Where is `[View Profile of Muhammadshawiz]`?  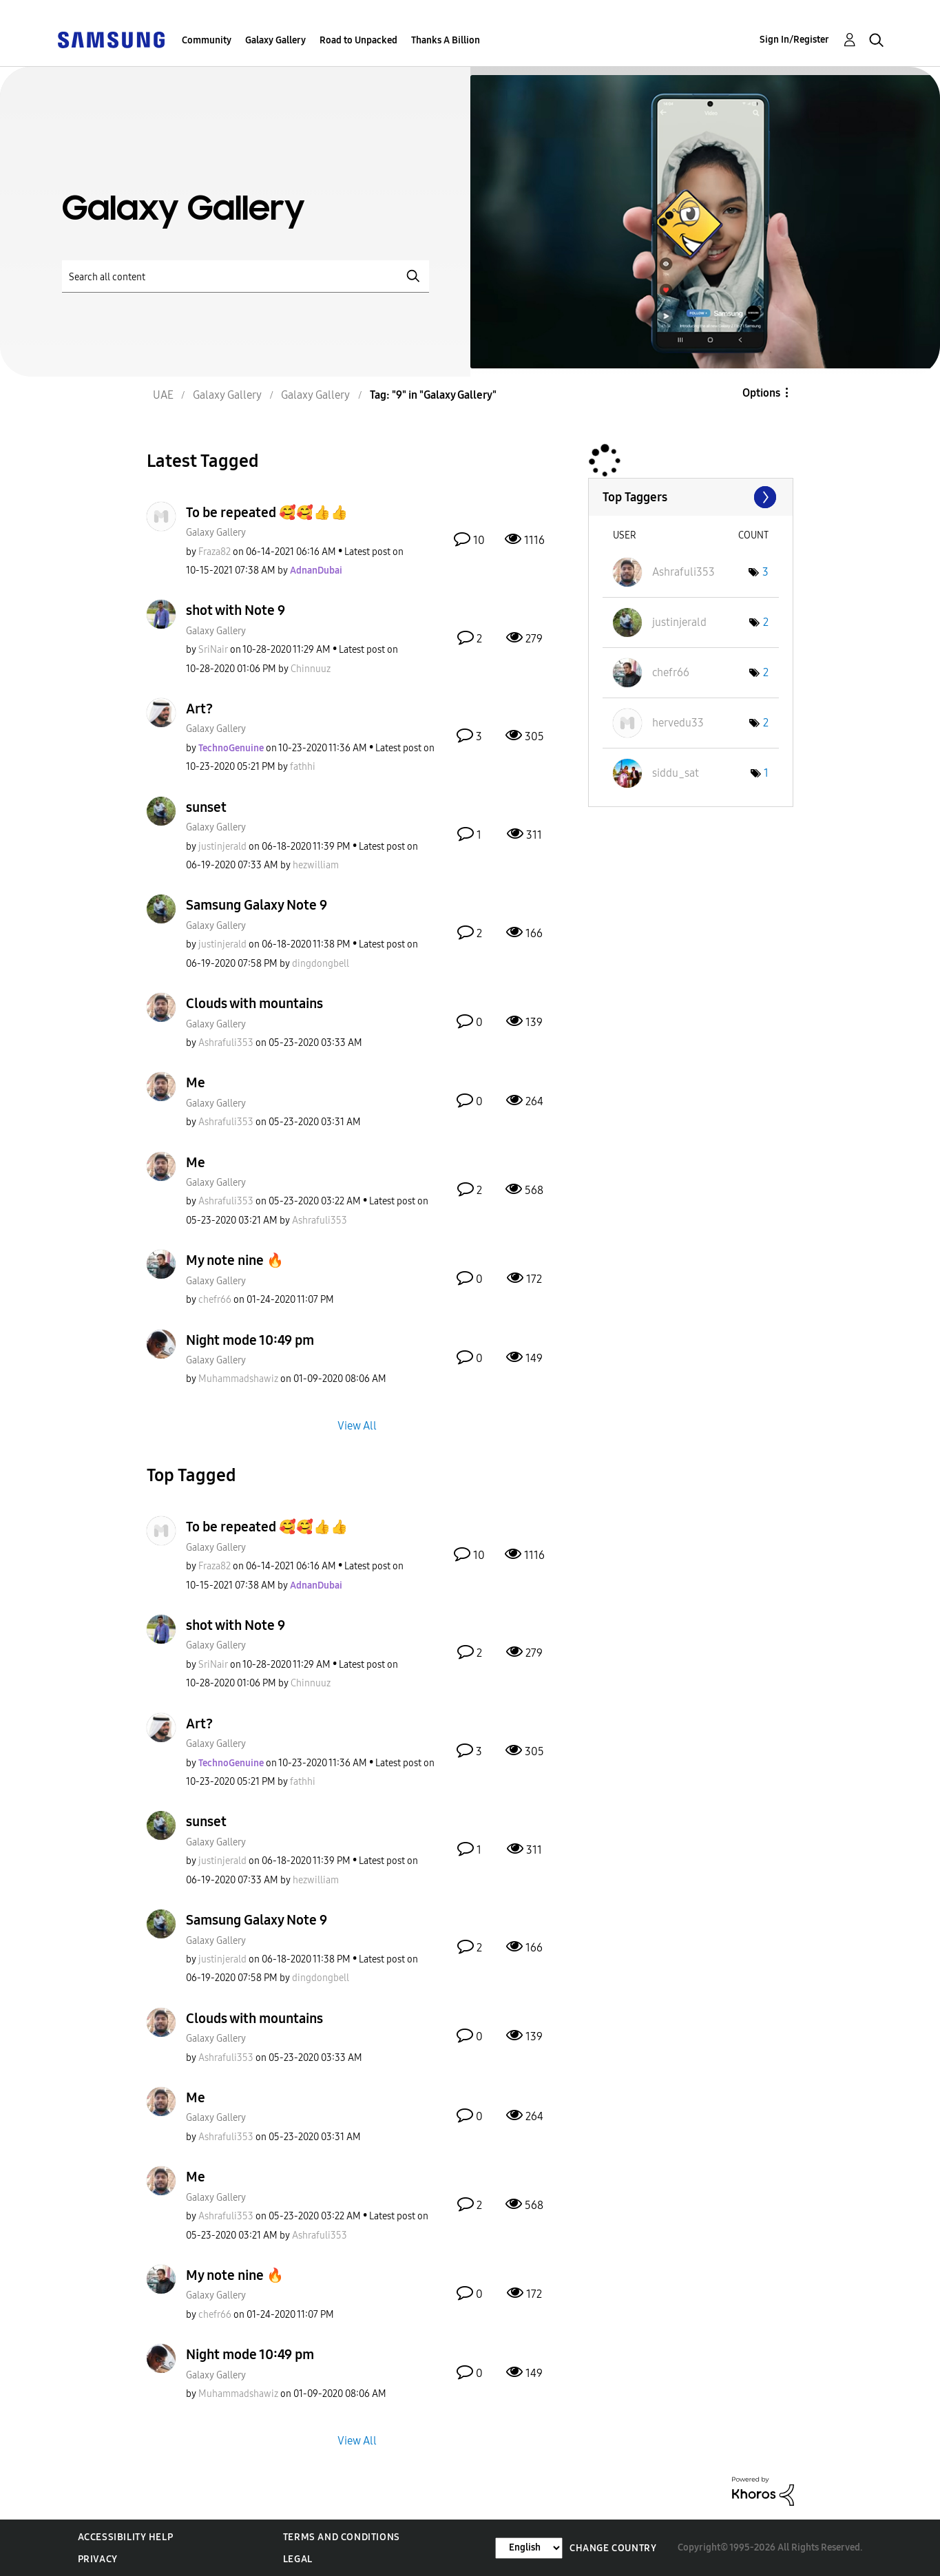
[View Profile of Muhammadshawiz] is located at coordinates (238, 1379).